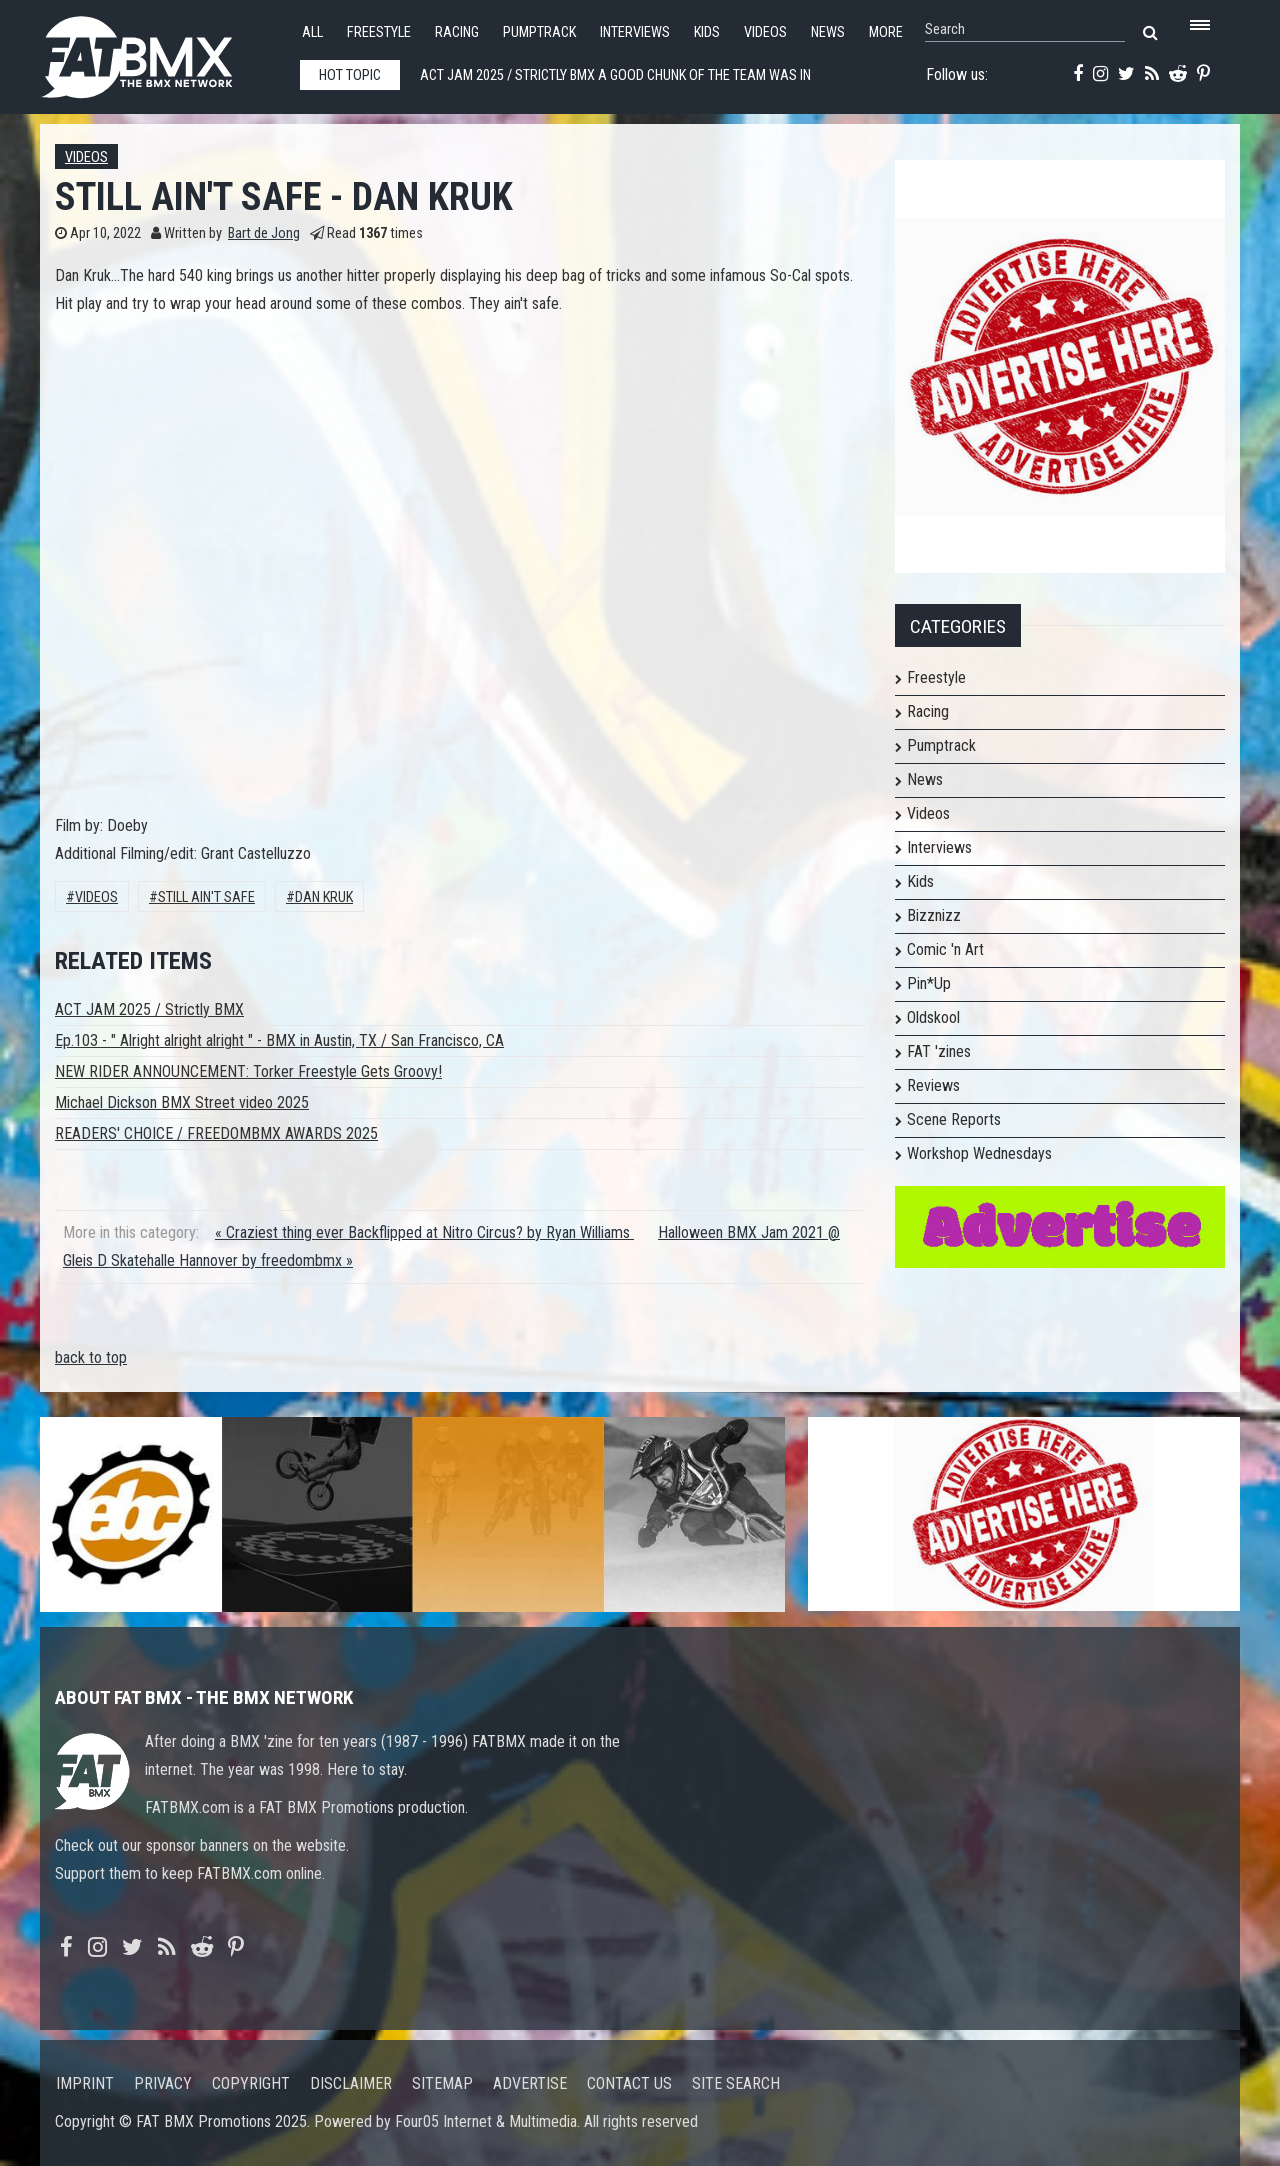 The image size is (1280, 2166). What do you see at coordinates (216, 1133) in the screenshot?
I see `READERS' CHOICE / FREEDOMBMX AWARDS 2025` at bounding box center [216, 1133].